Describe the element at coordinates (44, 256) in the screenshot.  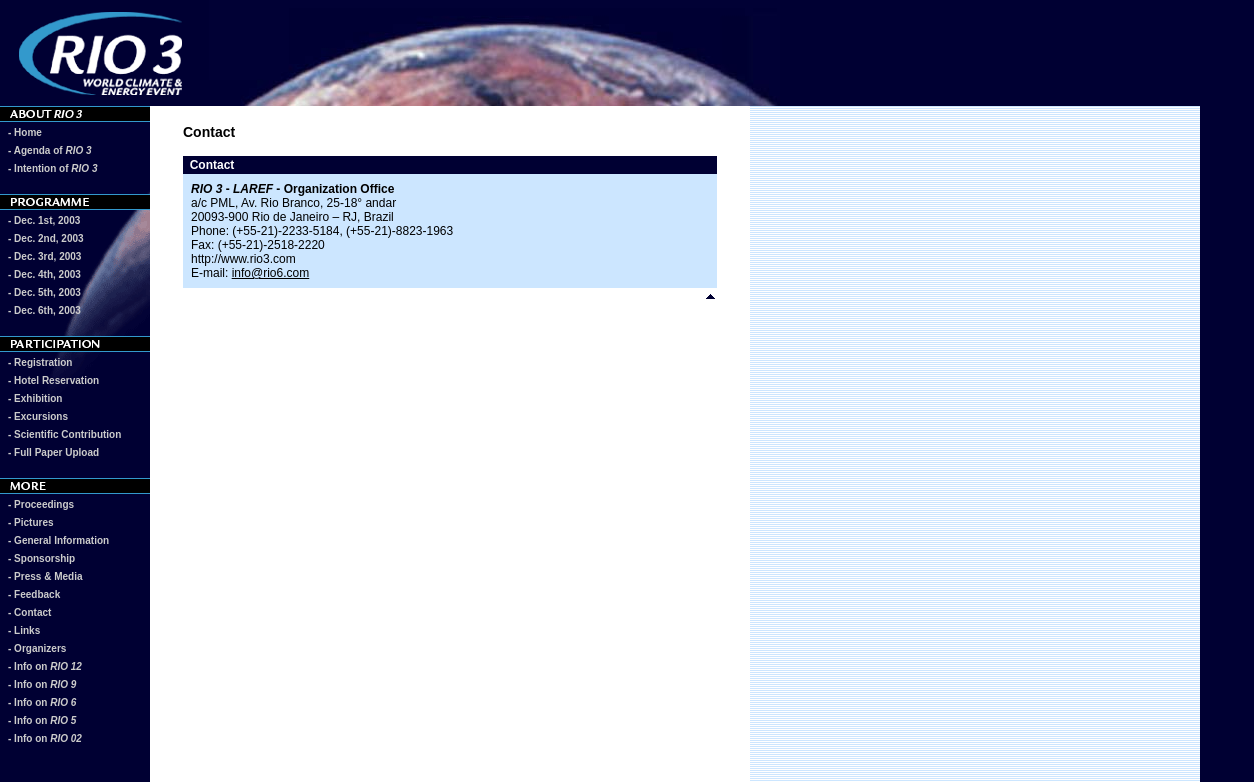
I see `- Dec. 3rd, 2003` at that location.